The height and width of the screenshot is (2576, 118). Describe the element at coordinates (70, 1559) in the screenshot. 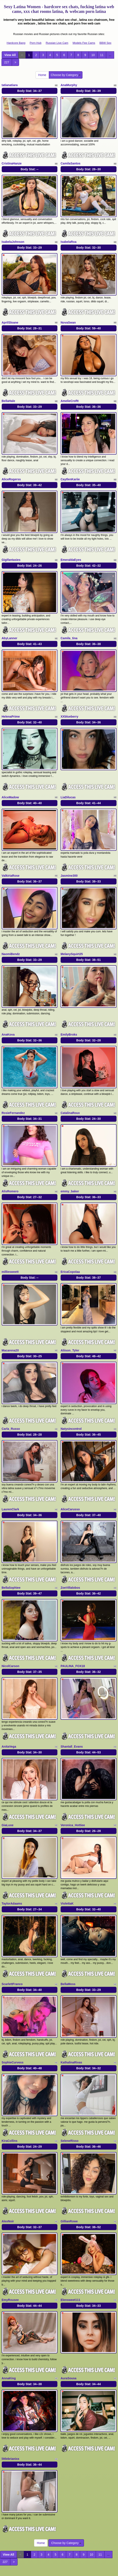

I see `ZoeVillalobos` at that location.